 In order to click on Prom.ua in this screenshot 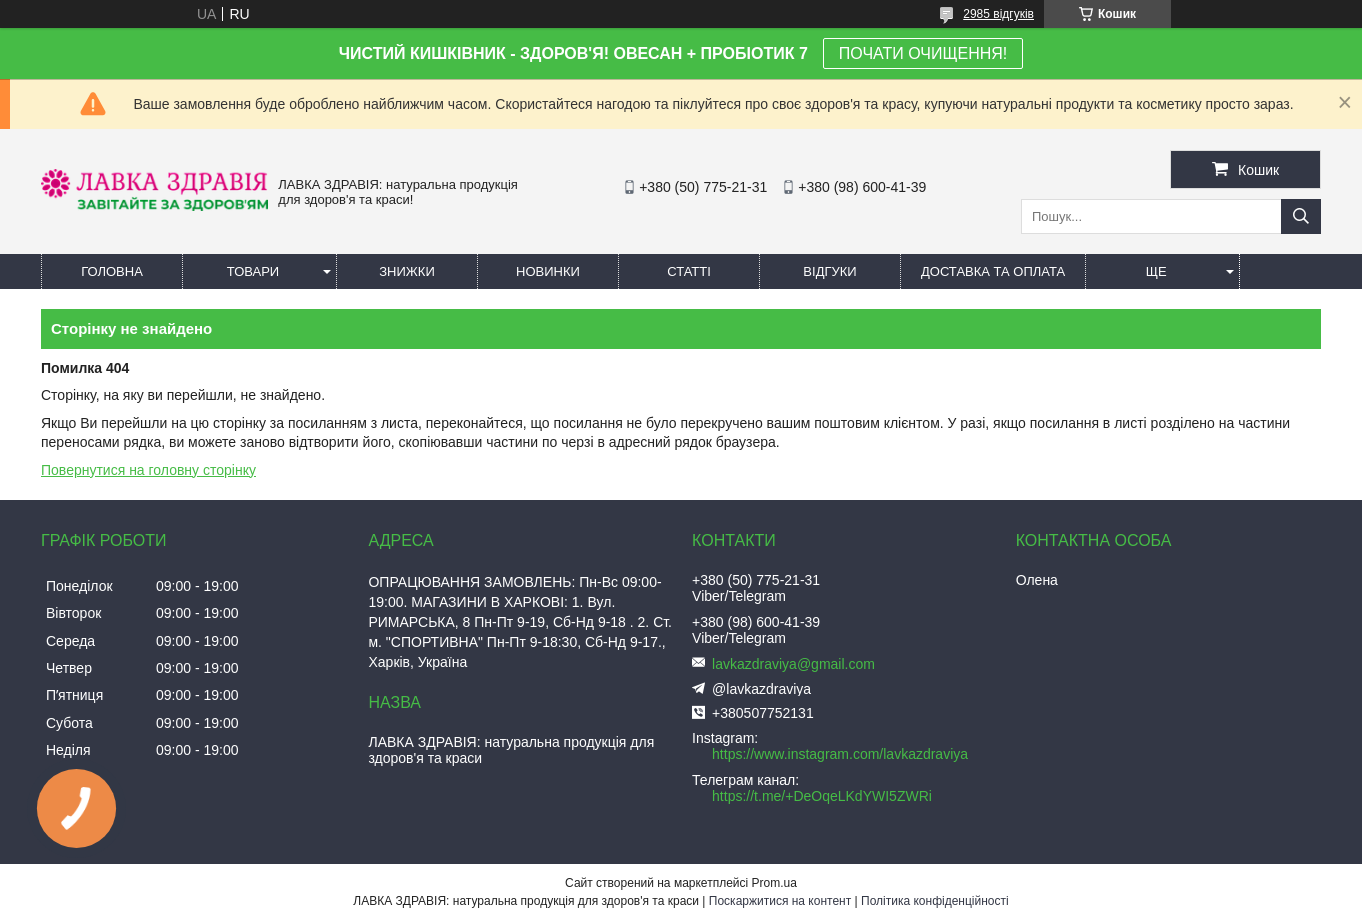, I will do `click(774, 883)`.